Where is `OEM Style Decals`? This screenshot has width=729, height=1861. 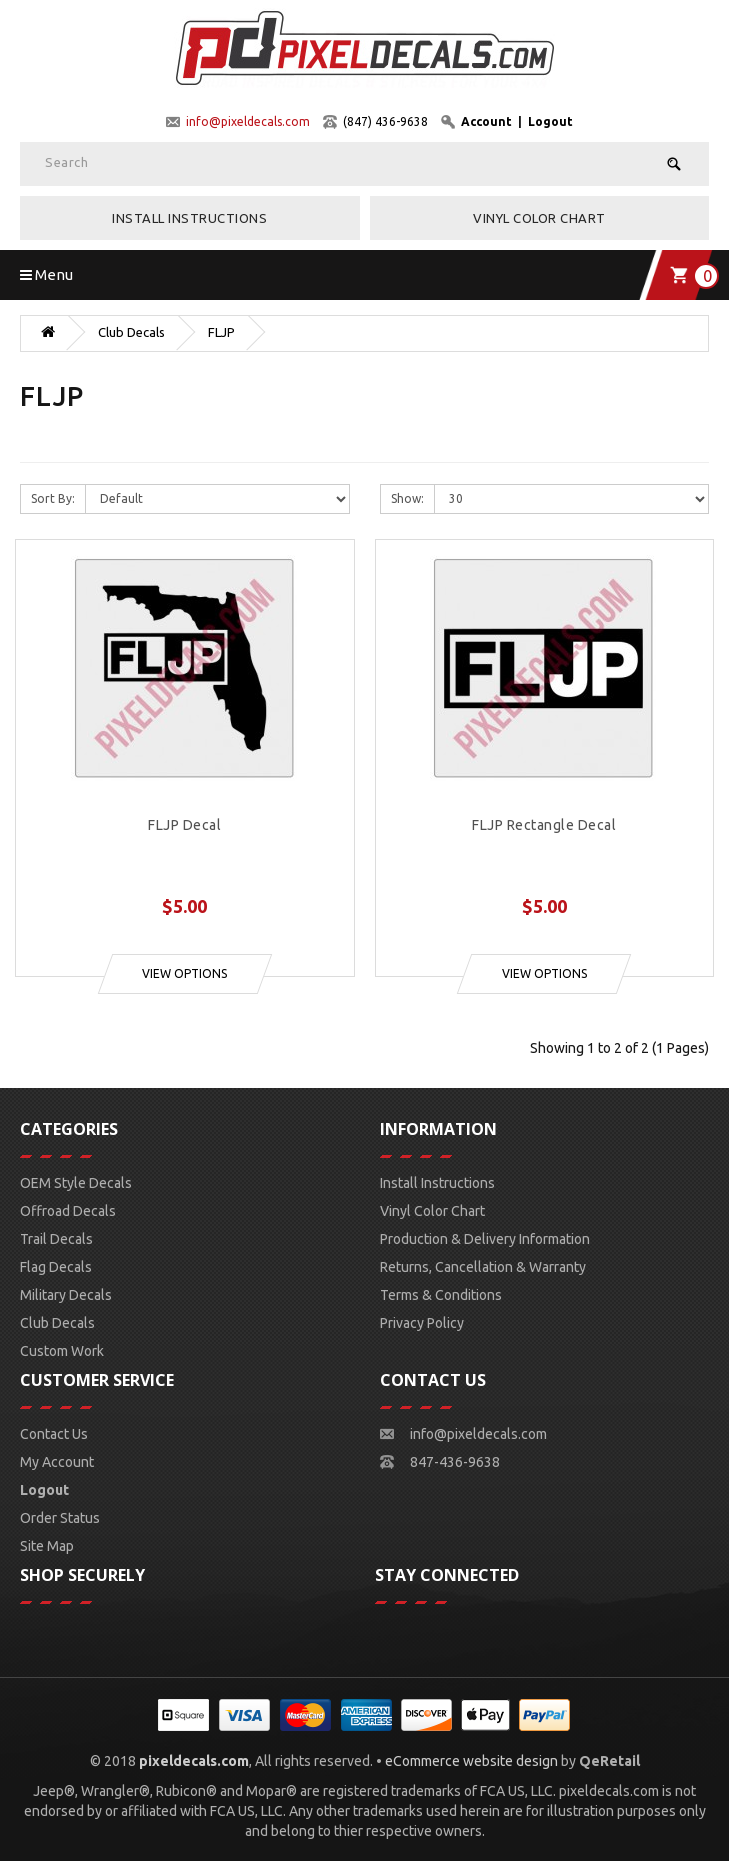 OEM Style Decals is located at coordinates (76, 1183).